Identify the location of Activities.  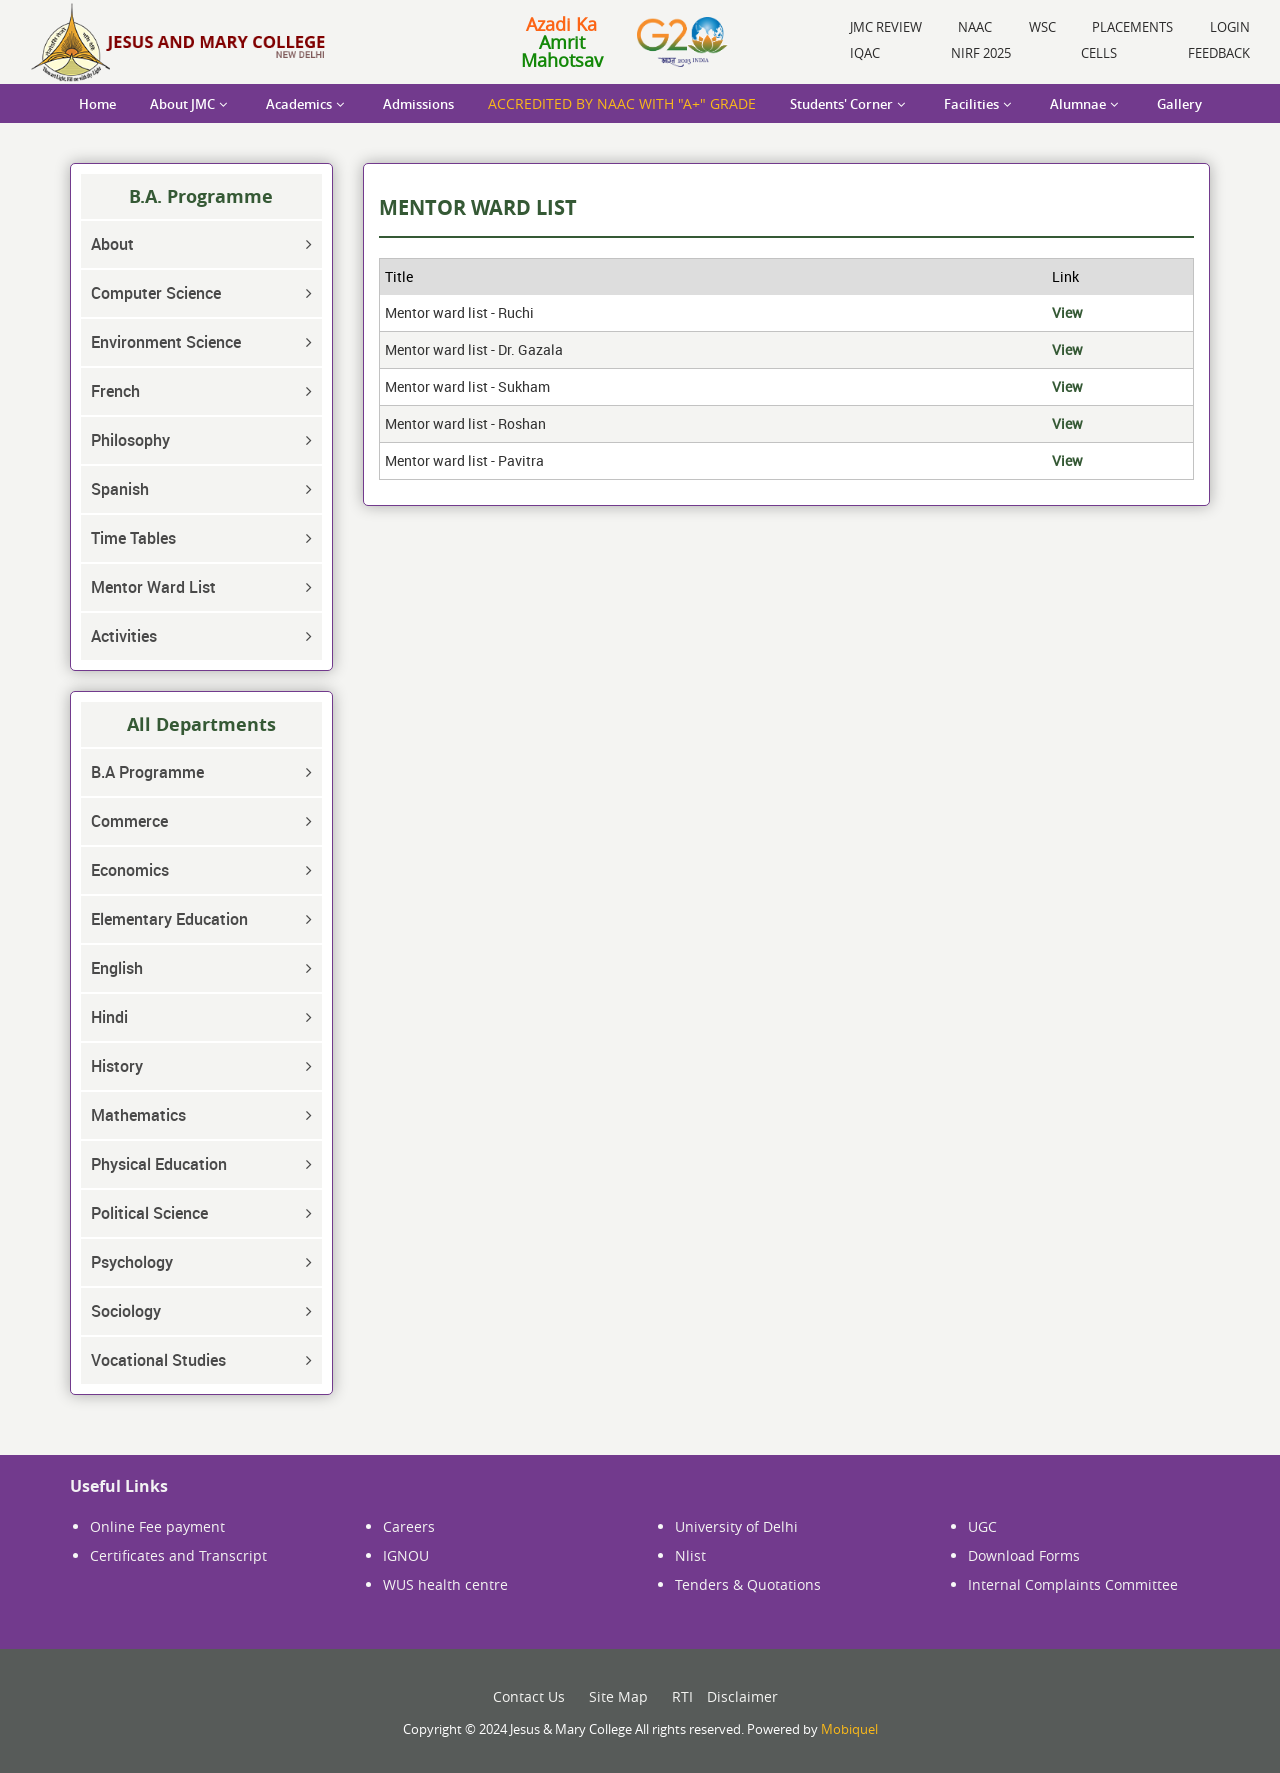
(124, 636).